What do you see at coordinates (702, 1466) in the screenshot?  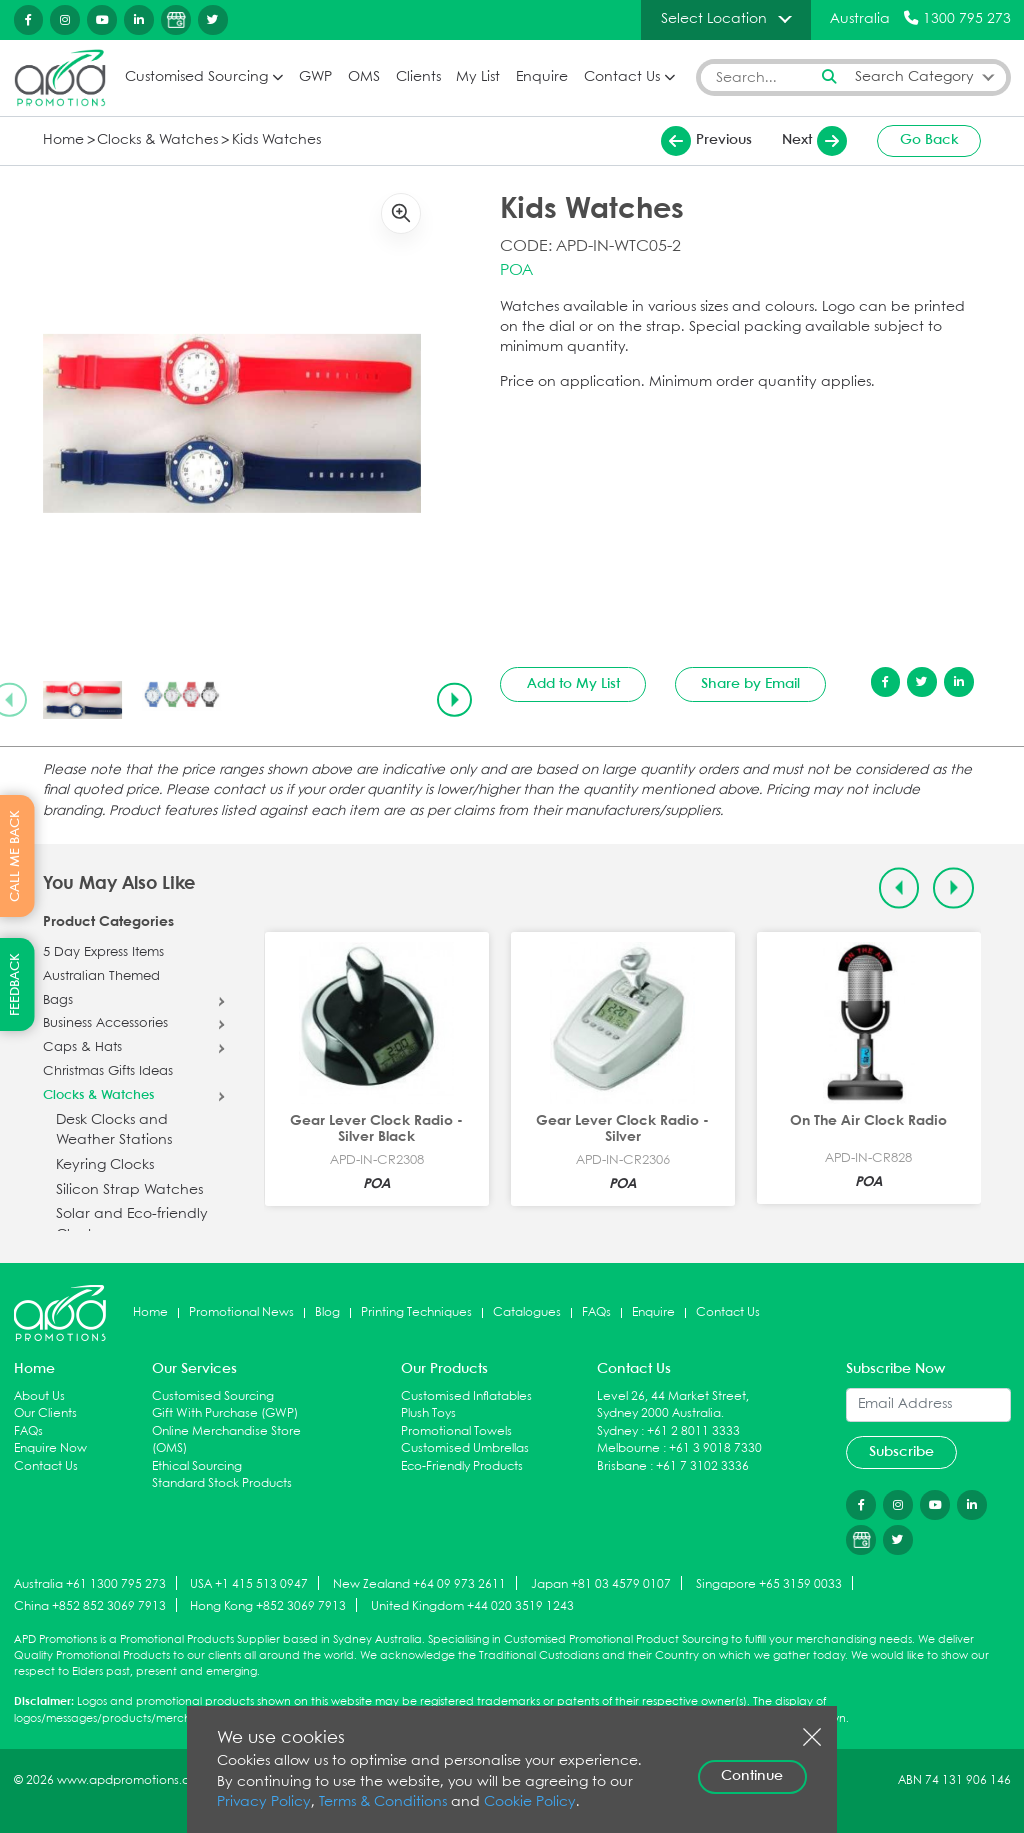 I see `+61 7 3102 3336` at bounding box center [702, 1466].